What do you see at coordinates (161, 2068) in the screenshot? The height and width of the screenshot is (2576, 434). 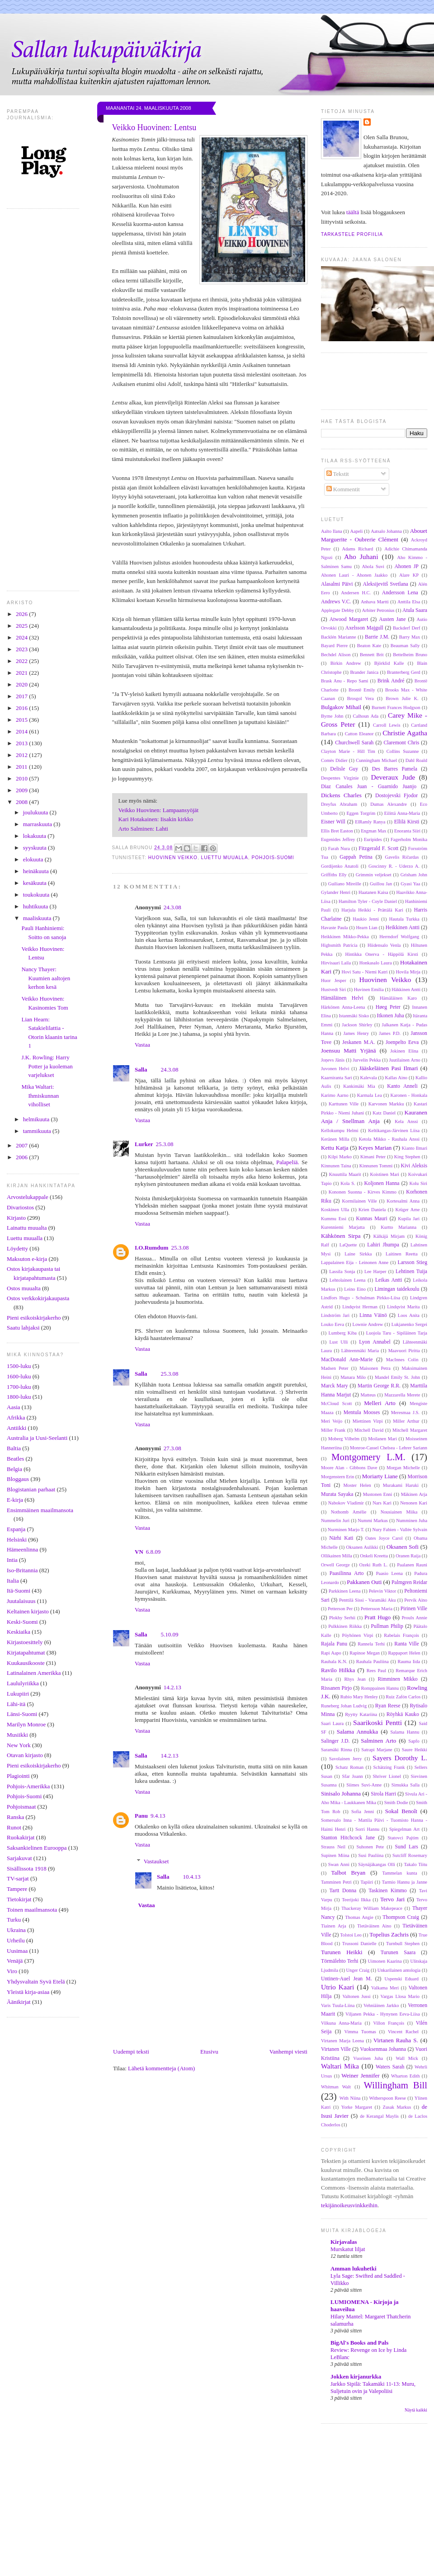 I see `Lähetä kommentteja (Atom)` at bounding box center [161, 2068].